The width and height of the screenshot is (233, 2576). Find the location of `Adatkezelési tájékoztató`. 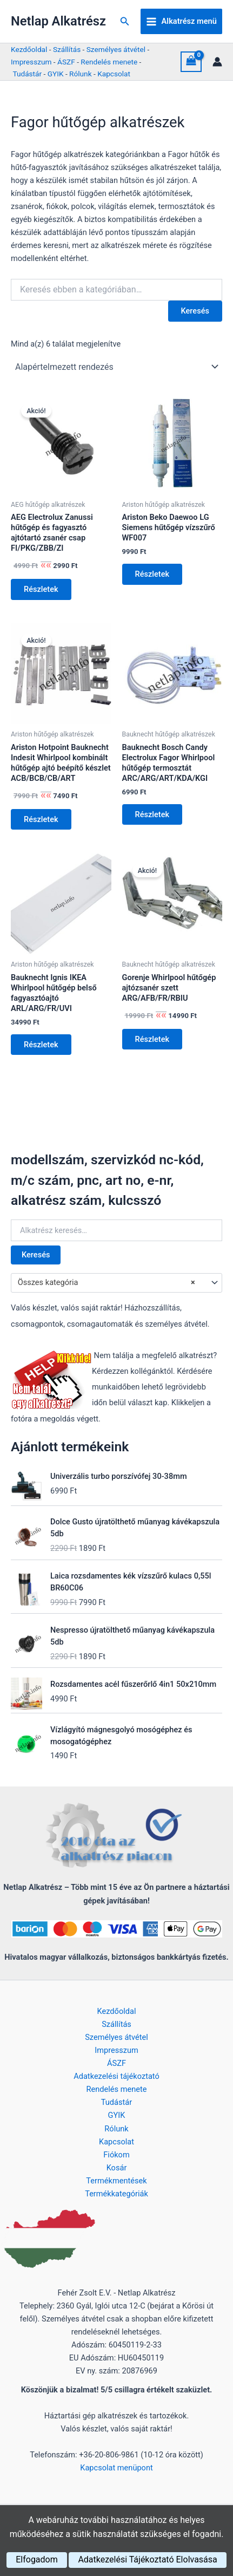

Adatkezelési tájékoztató is located at coordinates (116, 2076).